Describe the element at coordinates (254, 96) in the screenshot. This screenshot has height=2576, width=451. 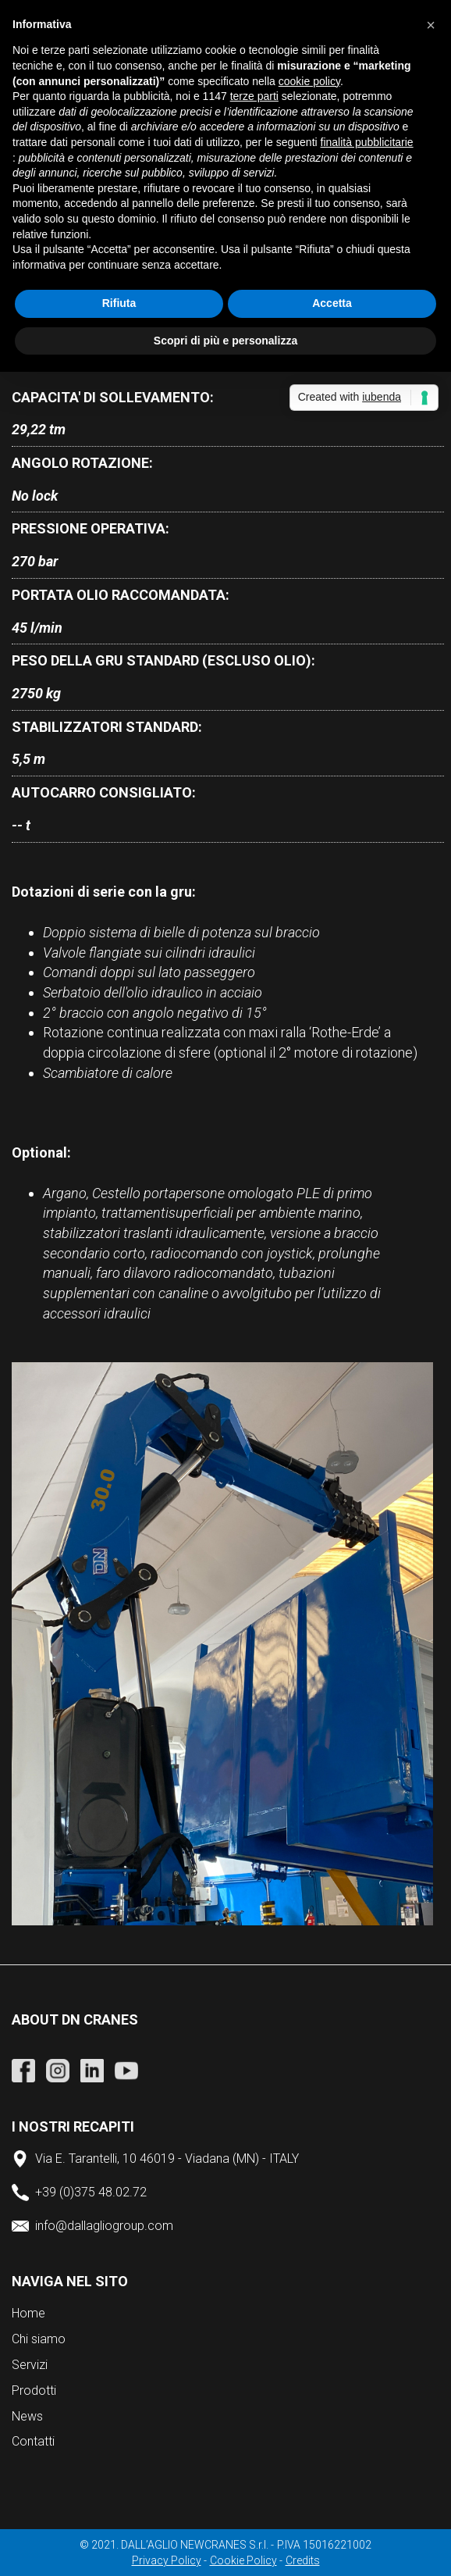
I see `terze parti` at that location.